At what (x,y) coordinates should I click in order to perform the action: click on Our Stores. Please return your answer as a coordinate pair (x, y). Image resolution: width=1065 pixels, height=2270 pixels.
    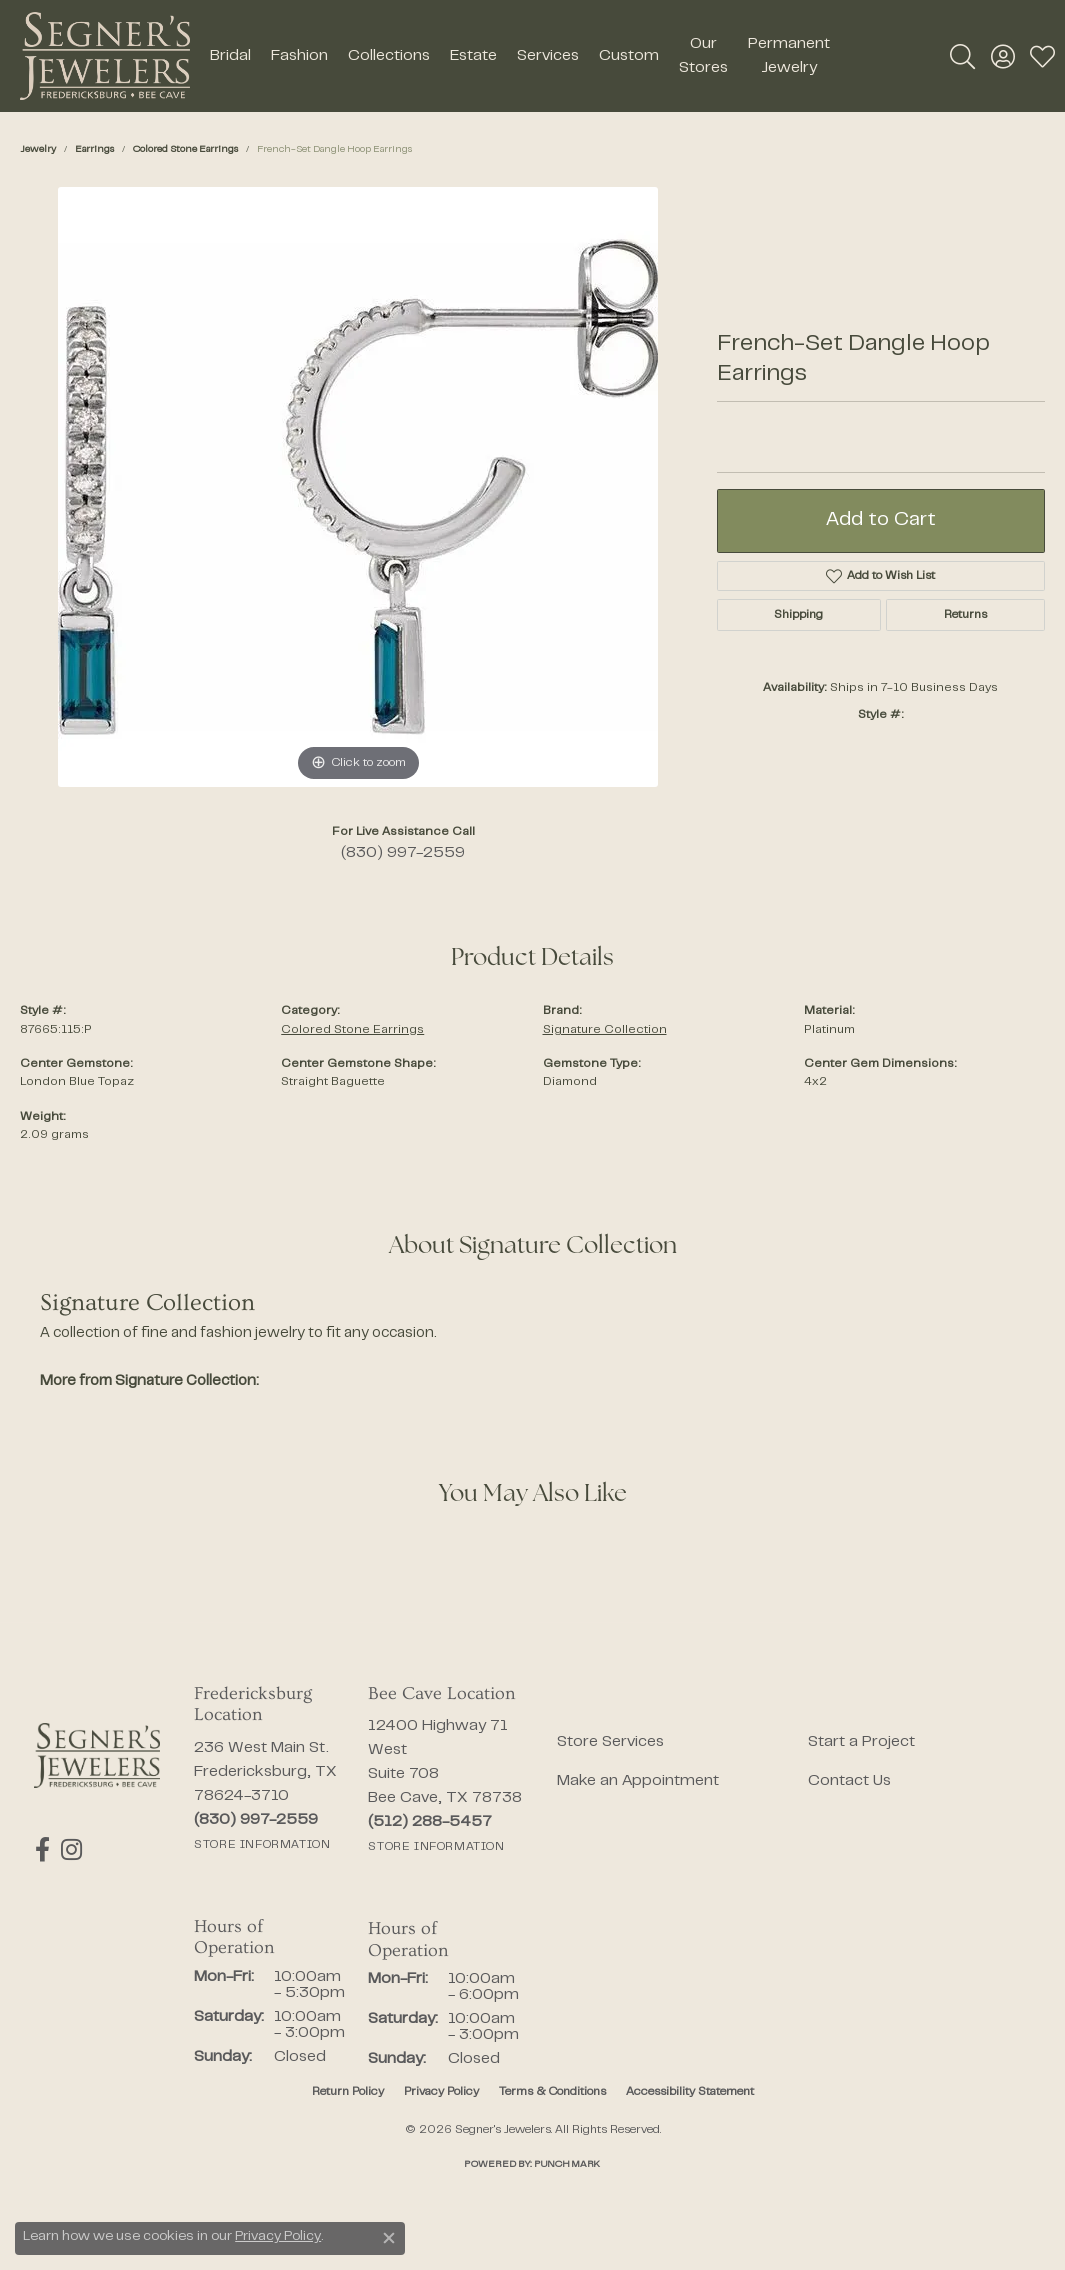
    Looking at the image, I should click on (703, 56).